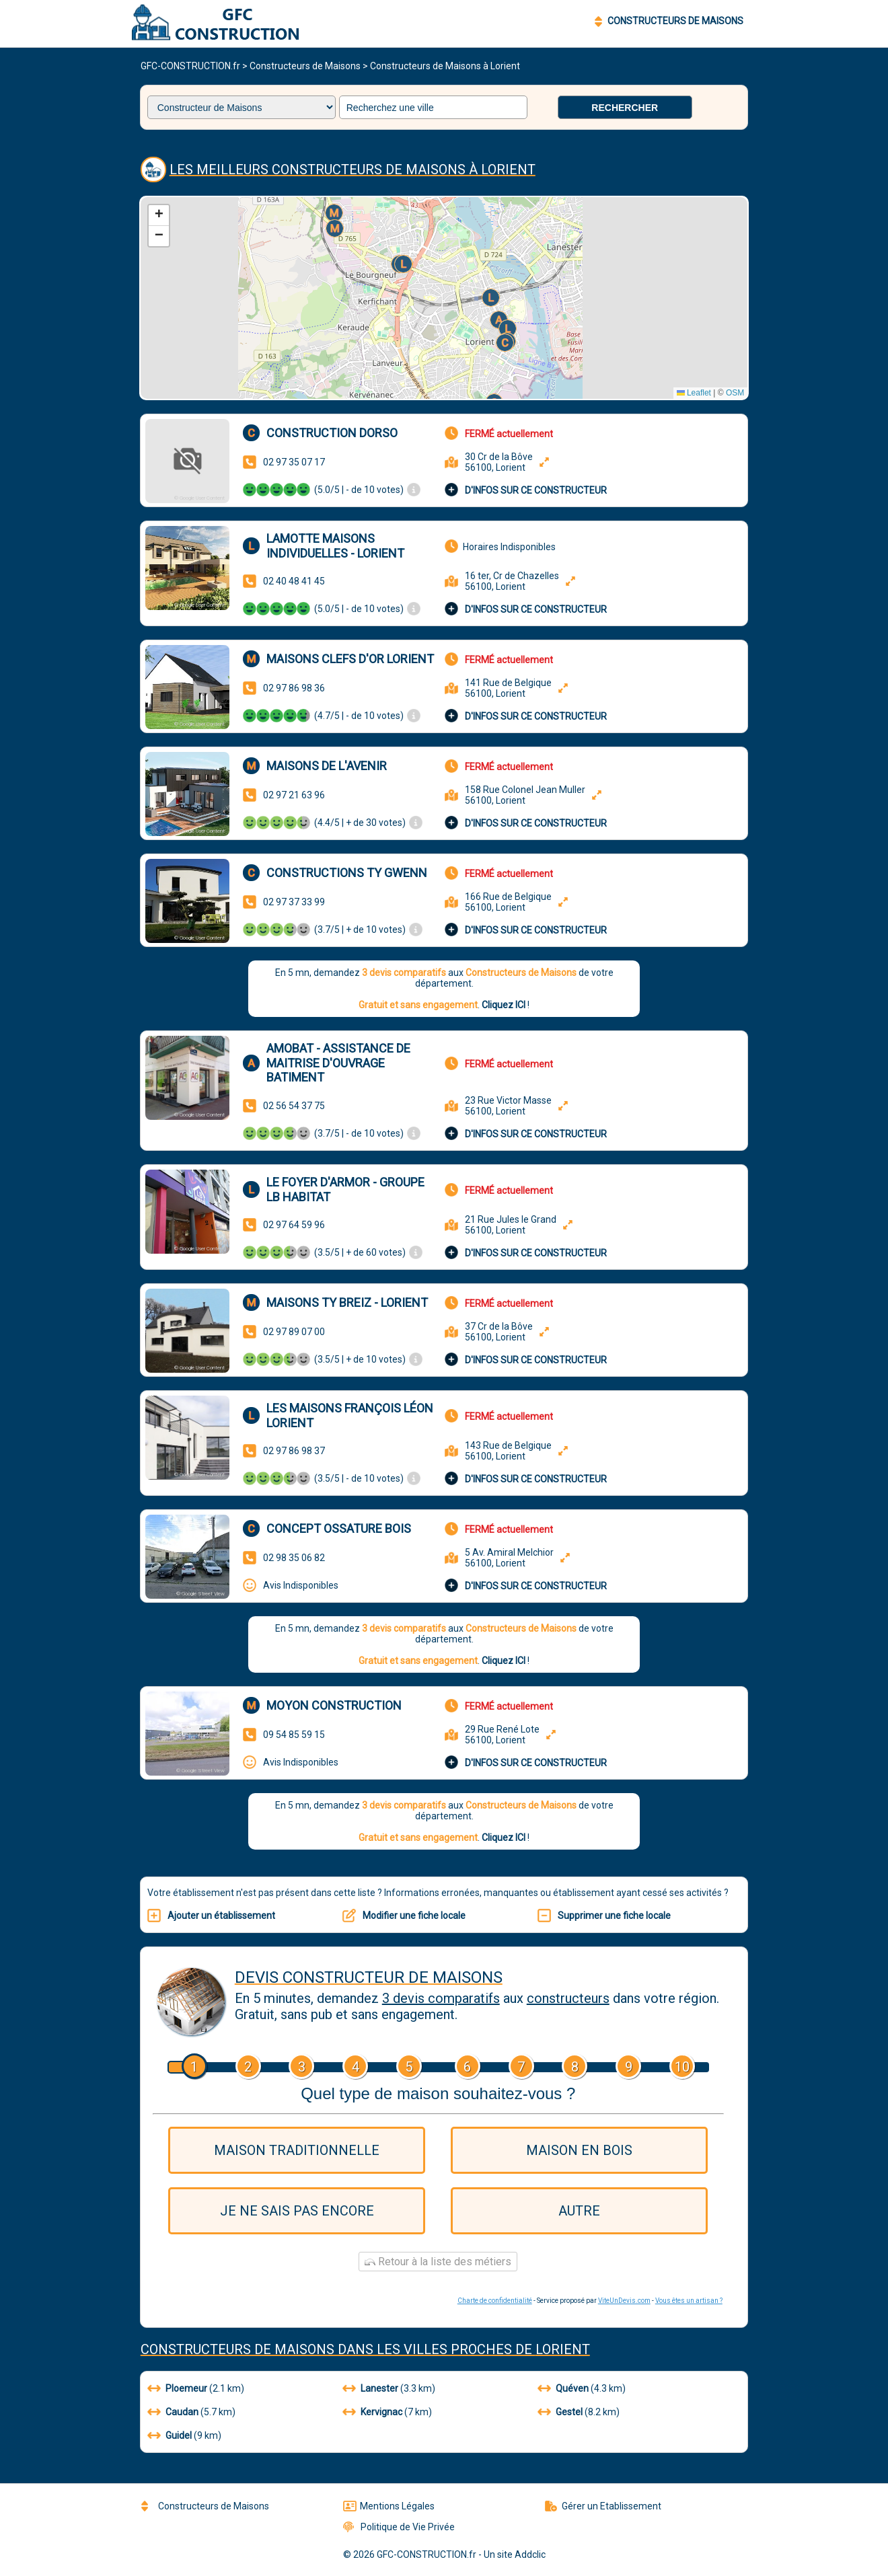 The width and height of the screenshot is (888, 2576). What do you see at coordinates (689, 2300) in the screenshot?
I see `Vous êtes un artisan ?` at bounding box center [689, 2300].